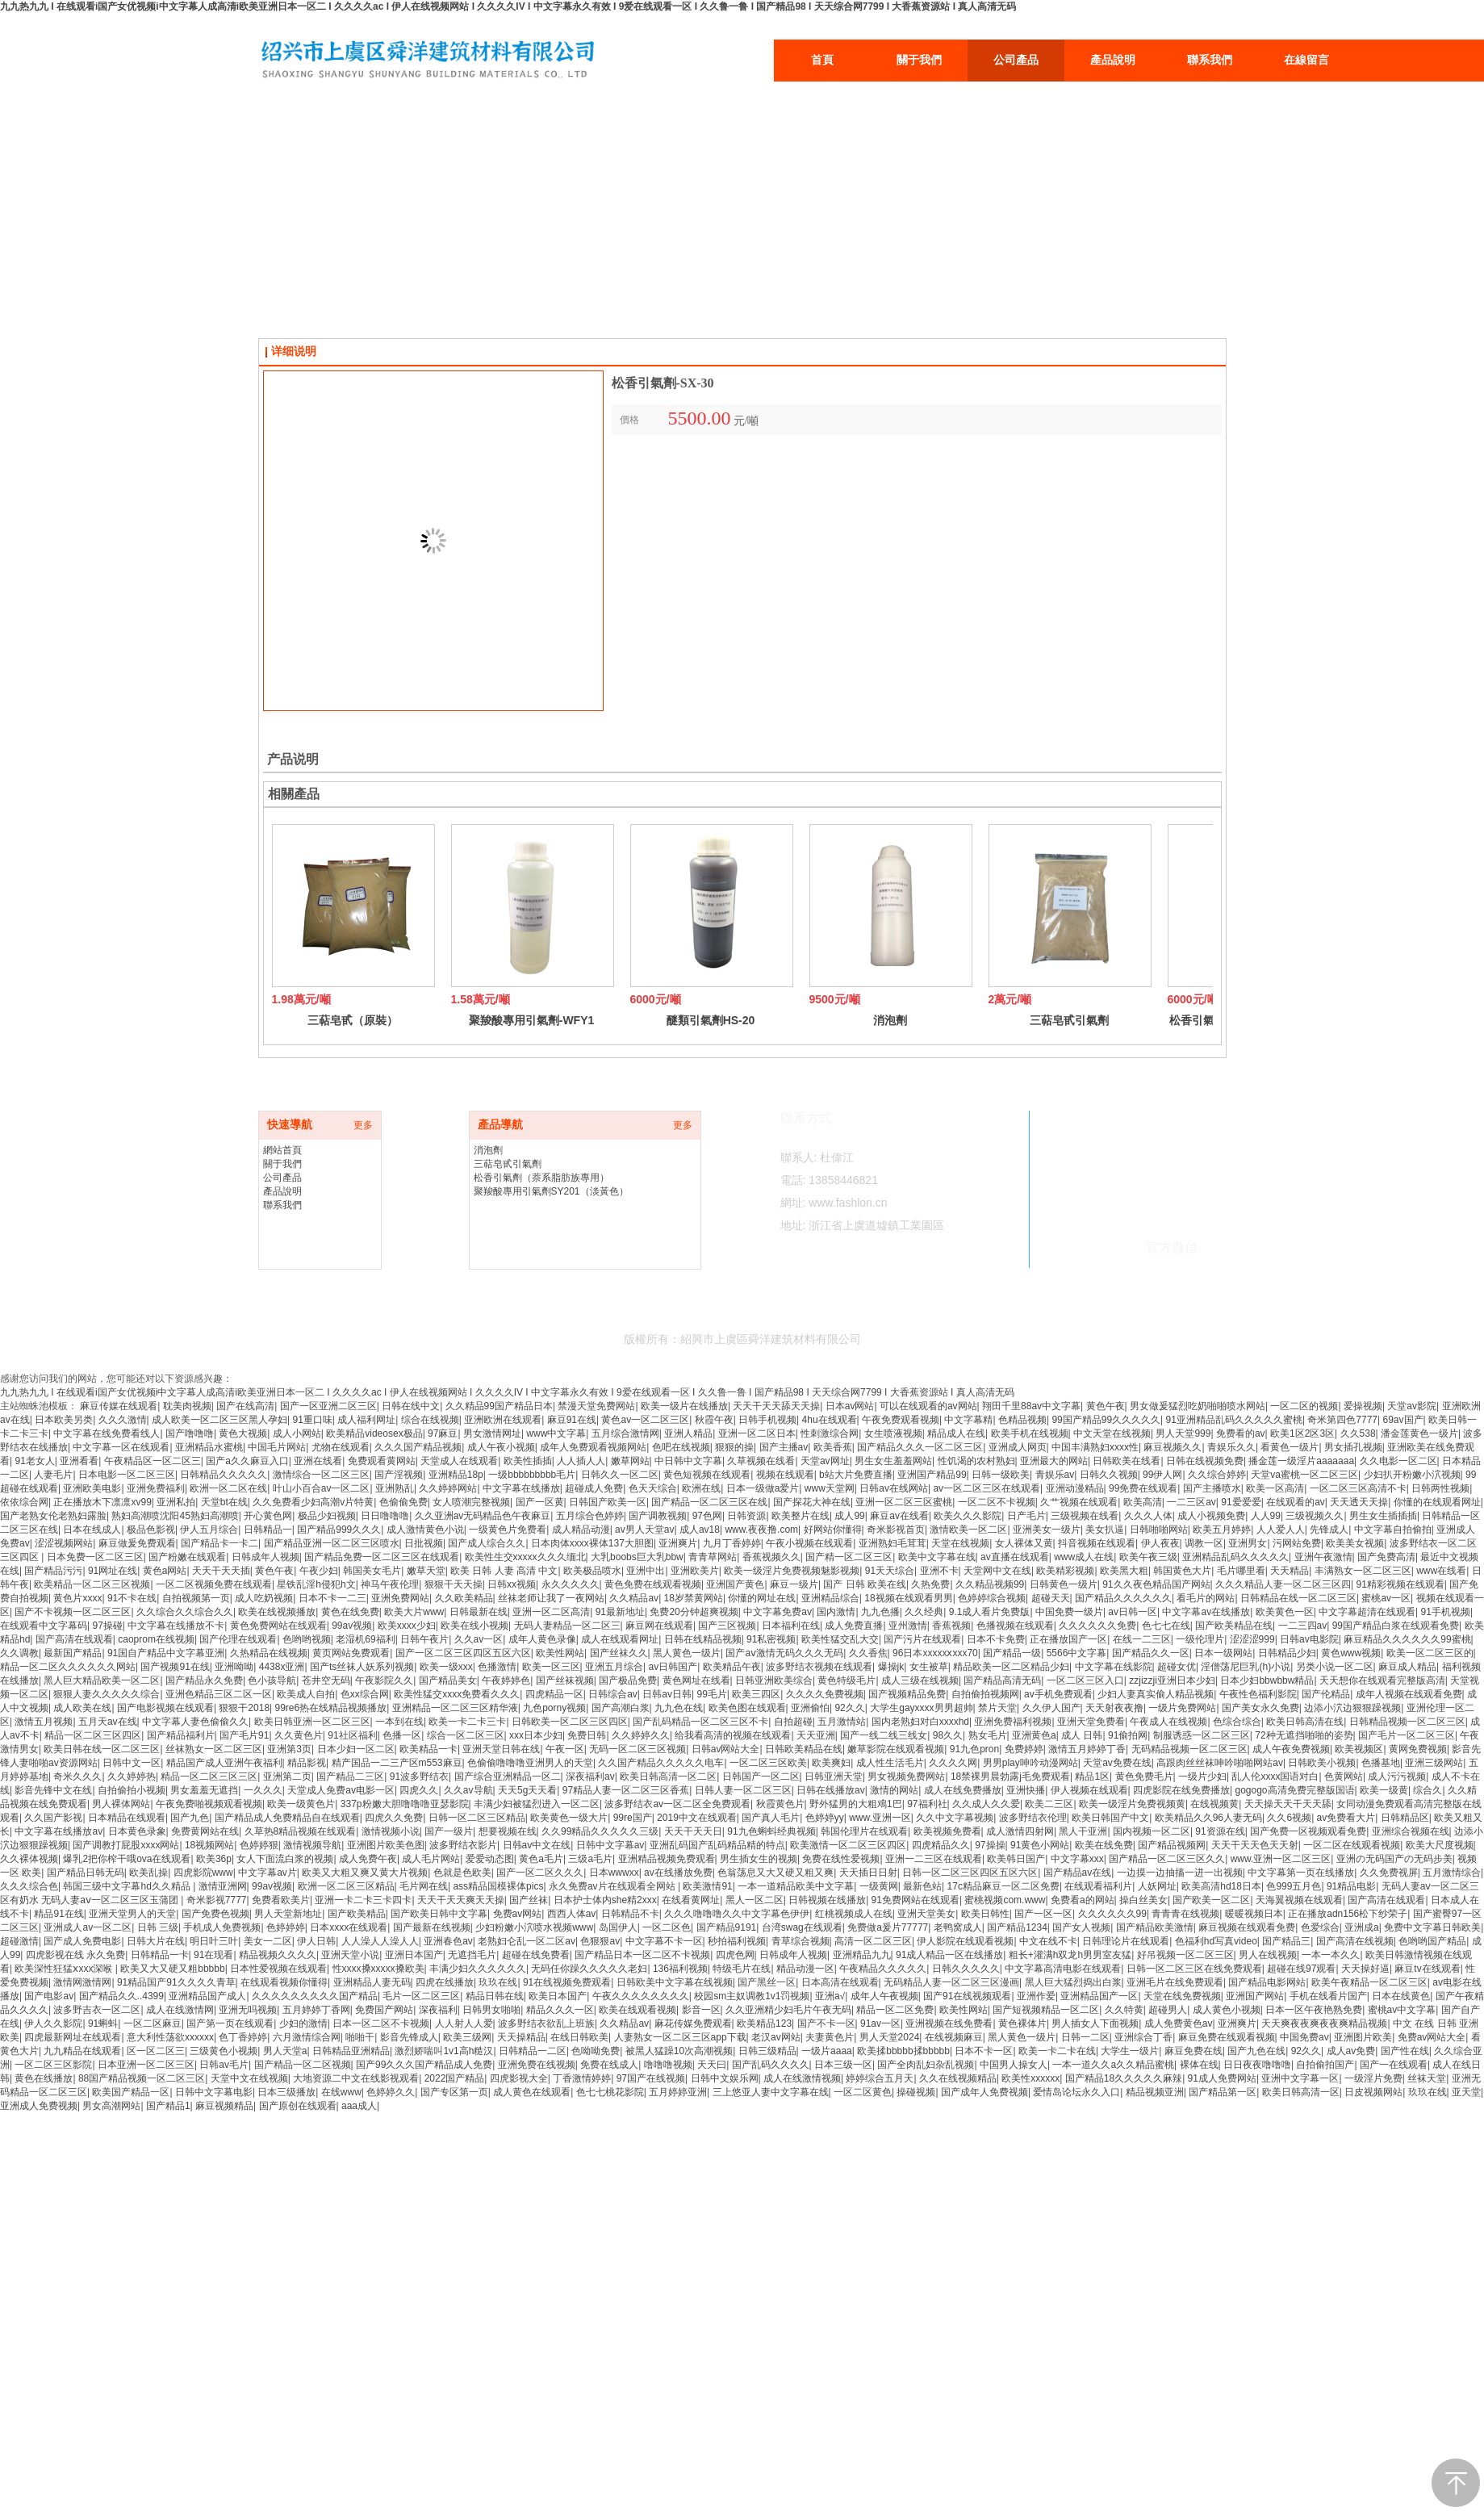 The image size is (1484, 2511). What do you see at coordinates (1084, 1515) in the screenshot?
I see `三级视频在线看` at bounding box center [1084, 1515].